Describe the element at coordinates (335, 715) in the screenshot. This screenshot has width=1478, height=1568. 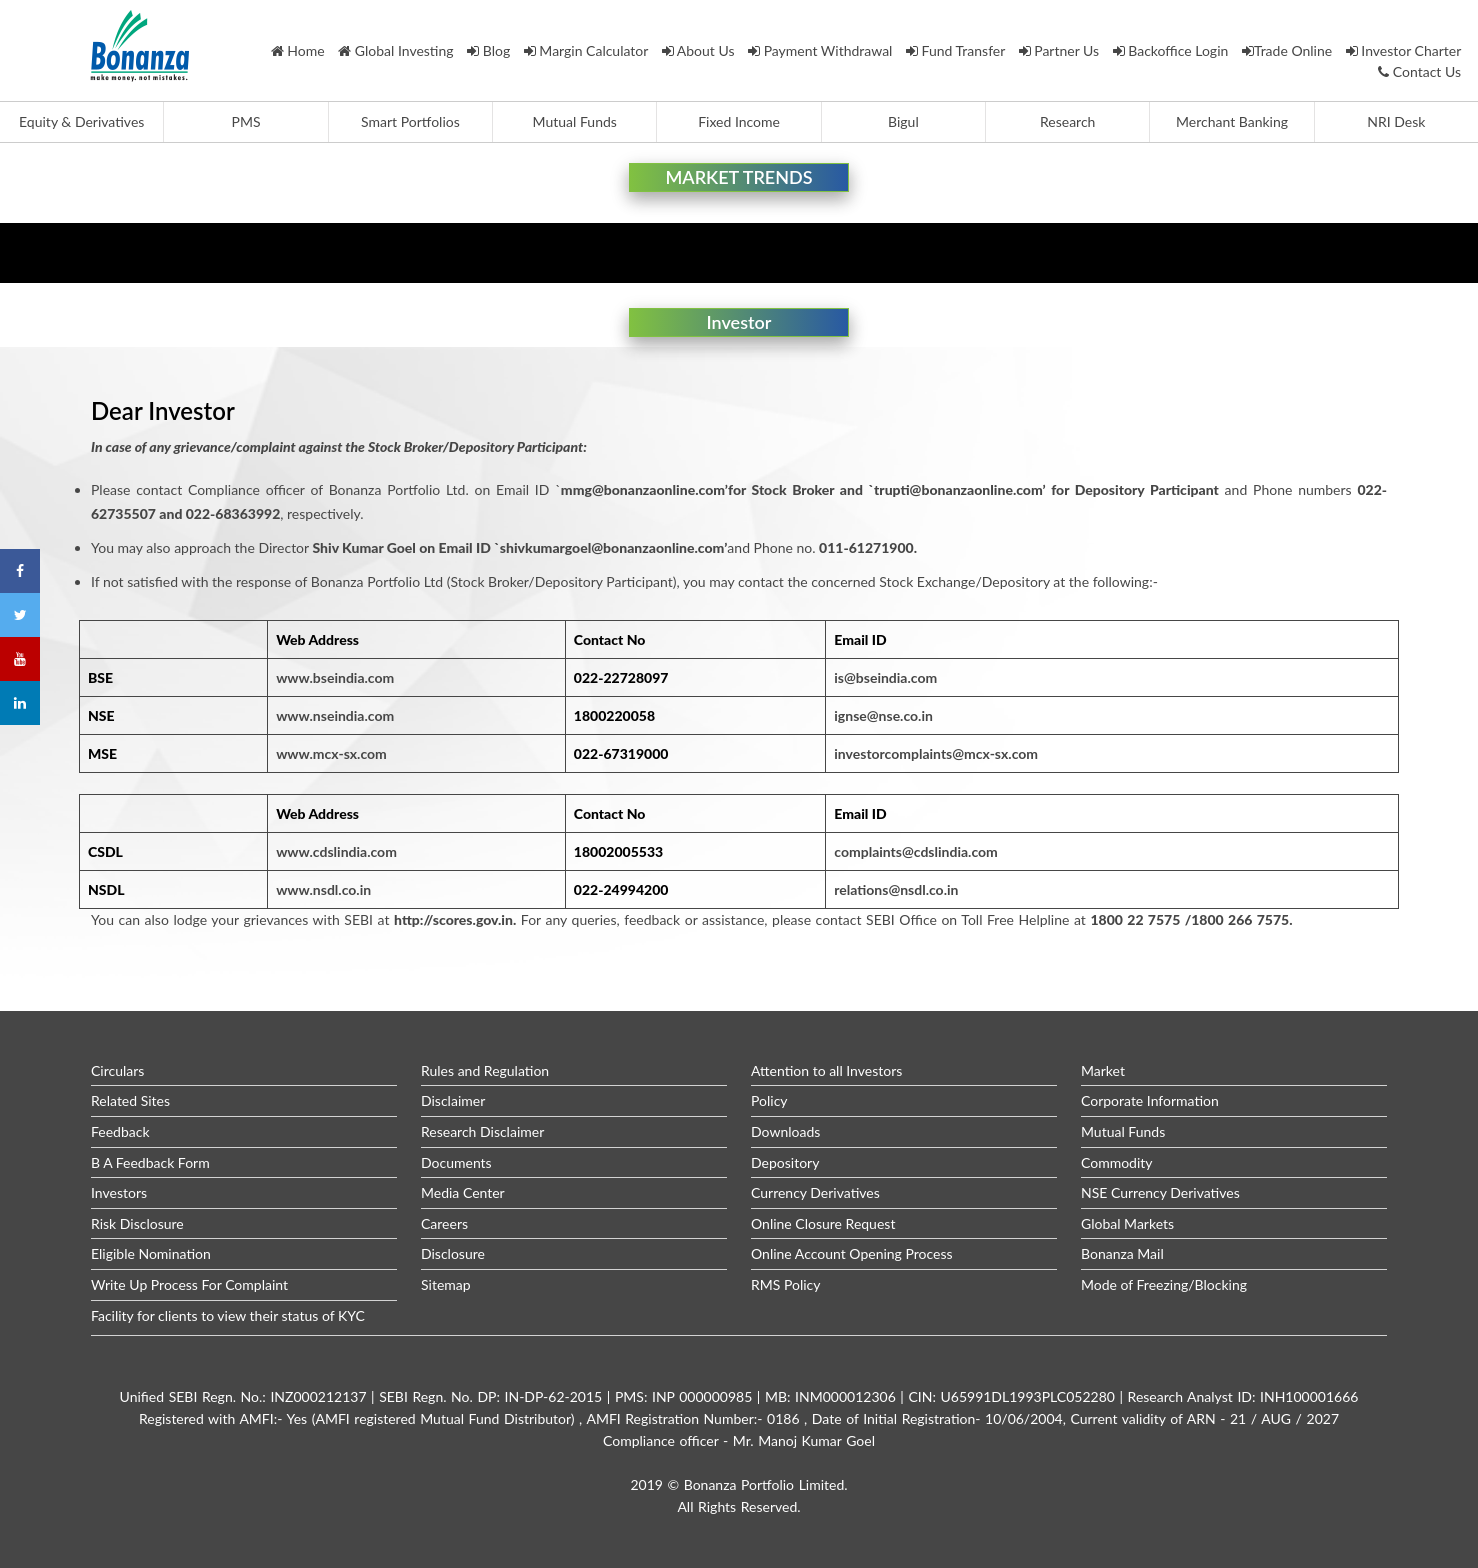
I see `www.nseindia.com` at that location.